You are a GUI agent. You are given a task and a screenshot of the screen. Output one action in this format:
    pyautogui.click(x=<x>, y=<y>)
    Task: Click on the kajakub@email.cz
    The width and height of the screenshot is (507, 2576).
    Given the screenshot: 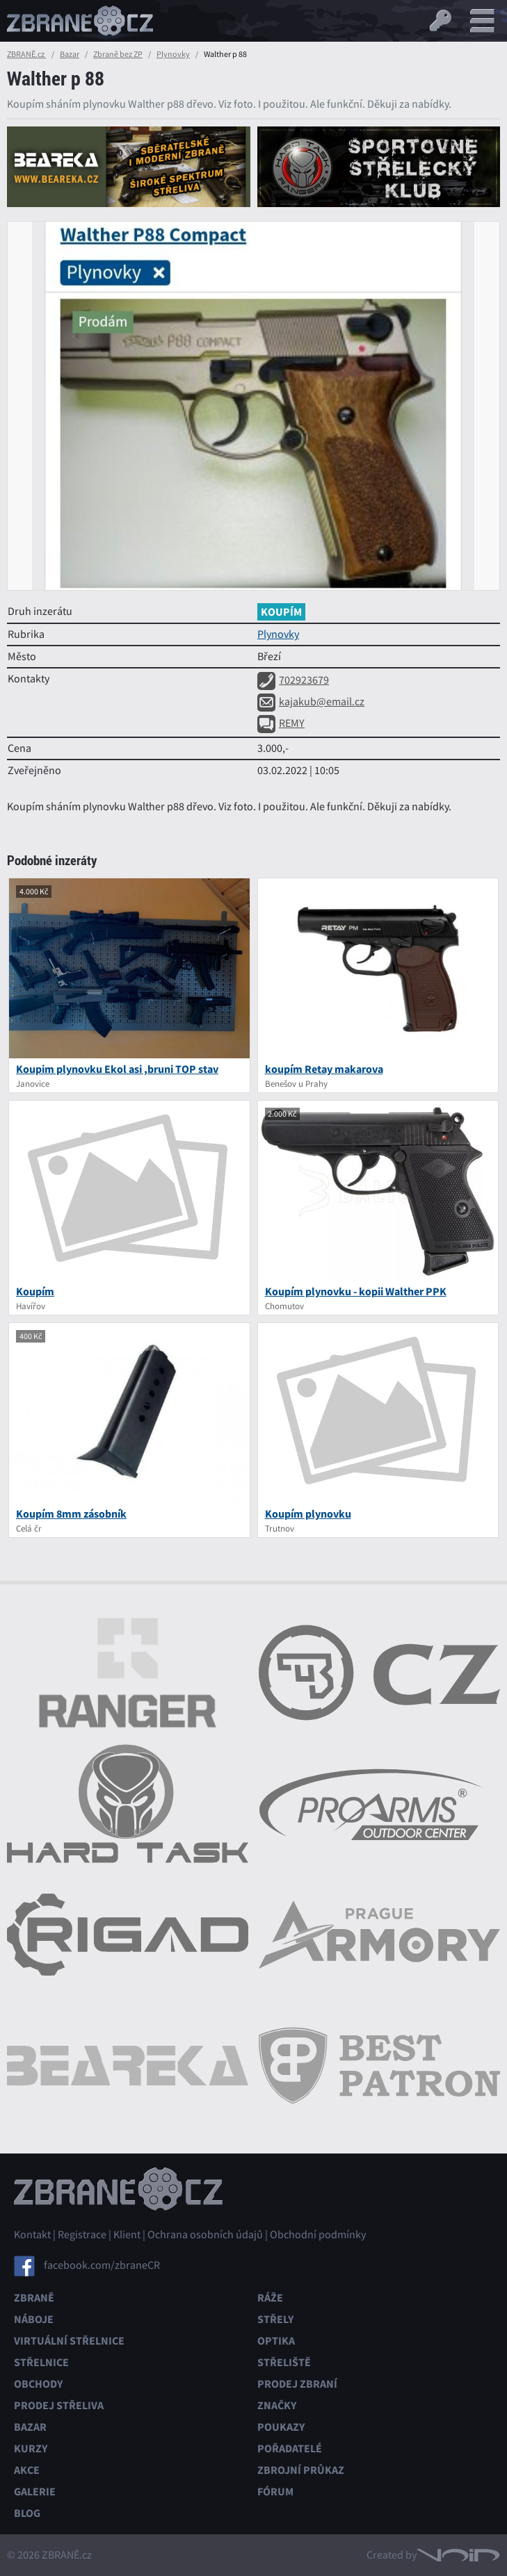 What is the action you would take?
    pyautogui.click(x=310, y=702)
    